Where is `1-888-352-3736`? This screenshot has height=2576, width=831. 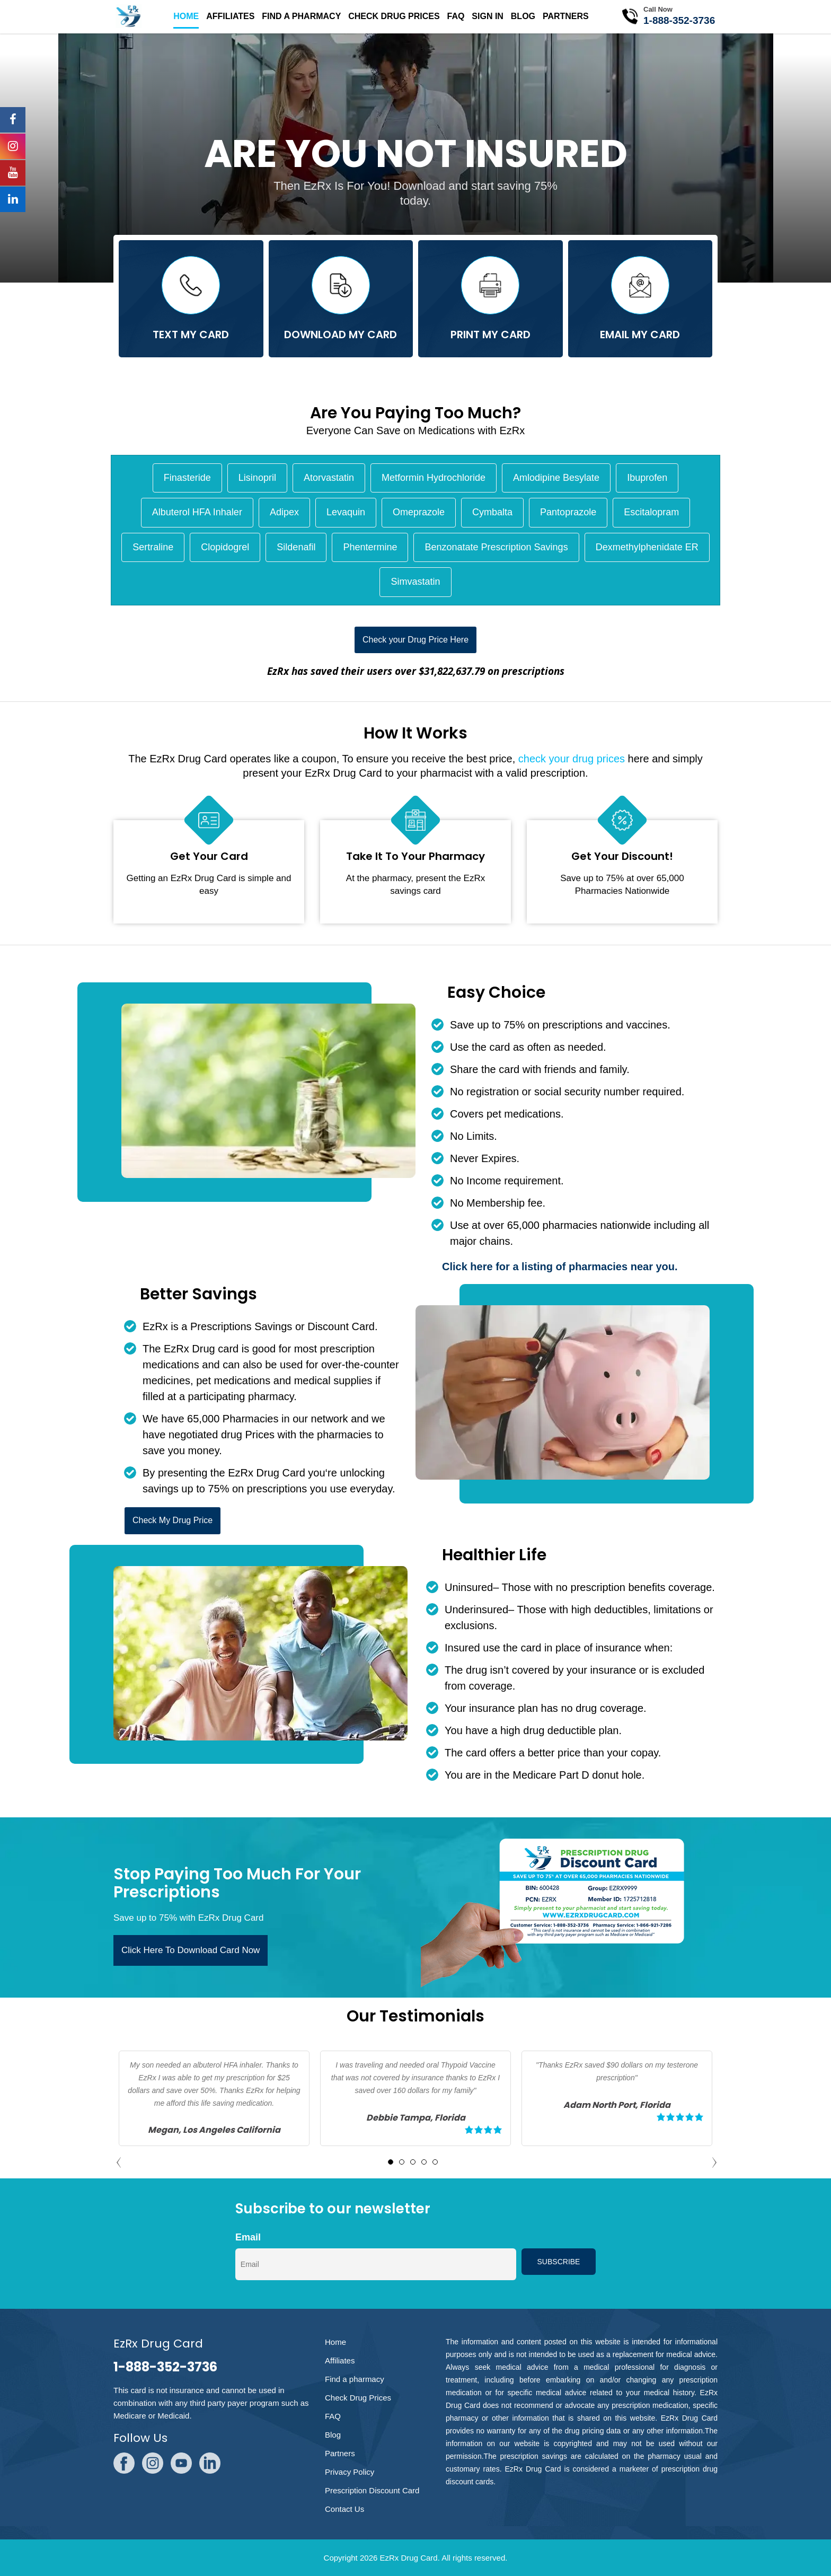
1-888-352-3736 is located at coordinates (679, 20).